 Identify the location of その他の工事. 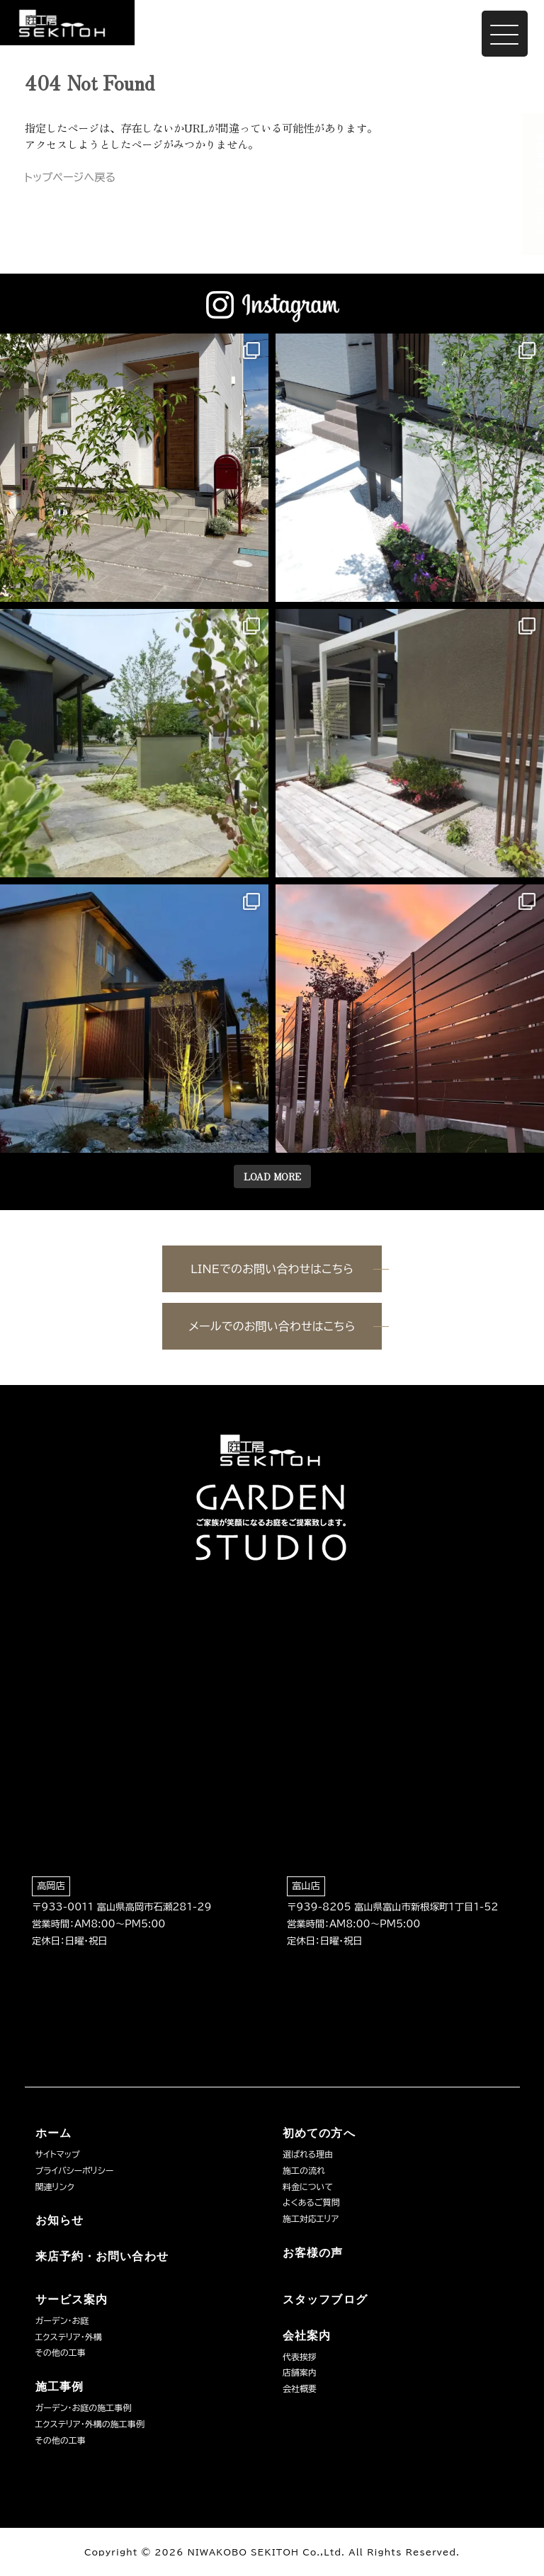
(60, 2352).